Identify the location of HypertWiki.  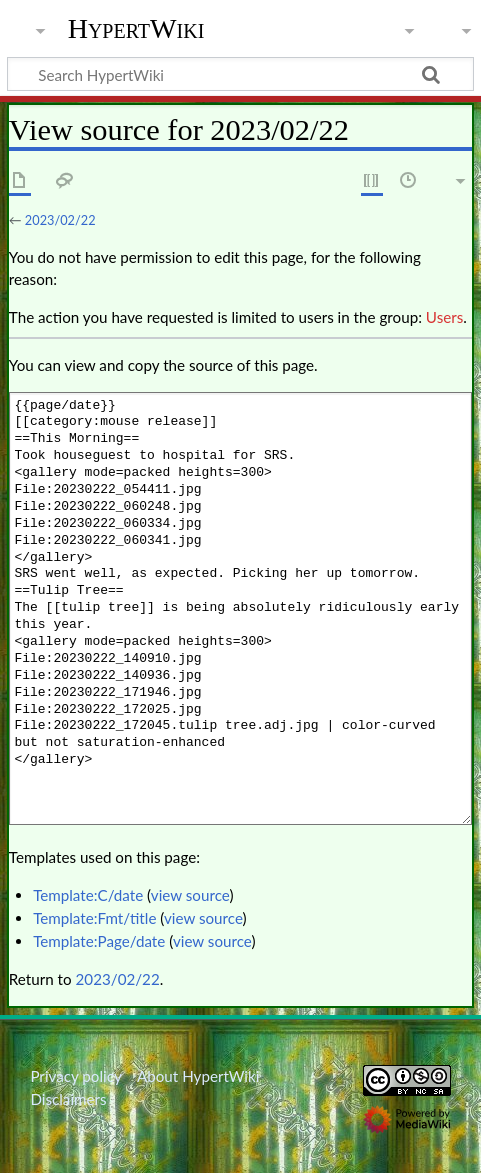
(136, 29).